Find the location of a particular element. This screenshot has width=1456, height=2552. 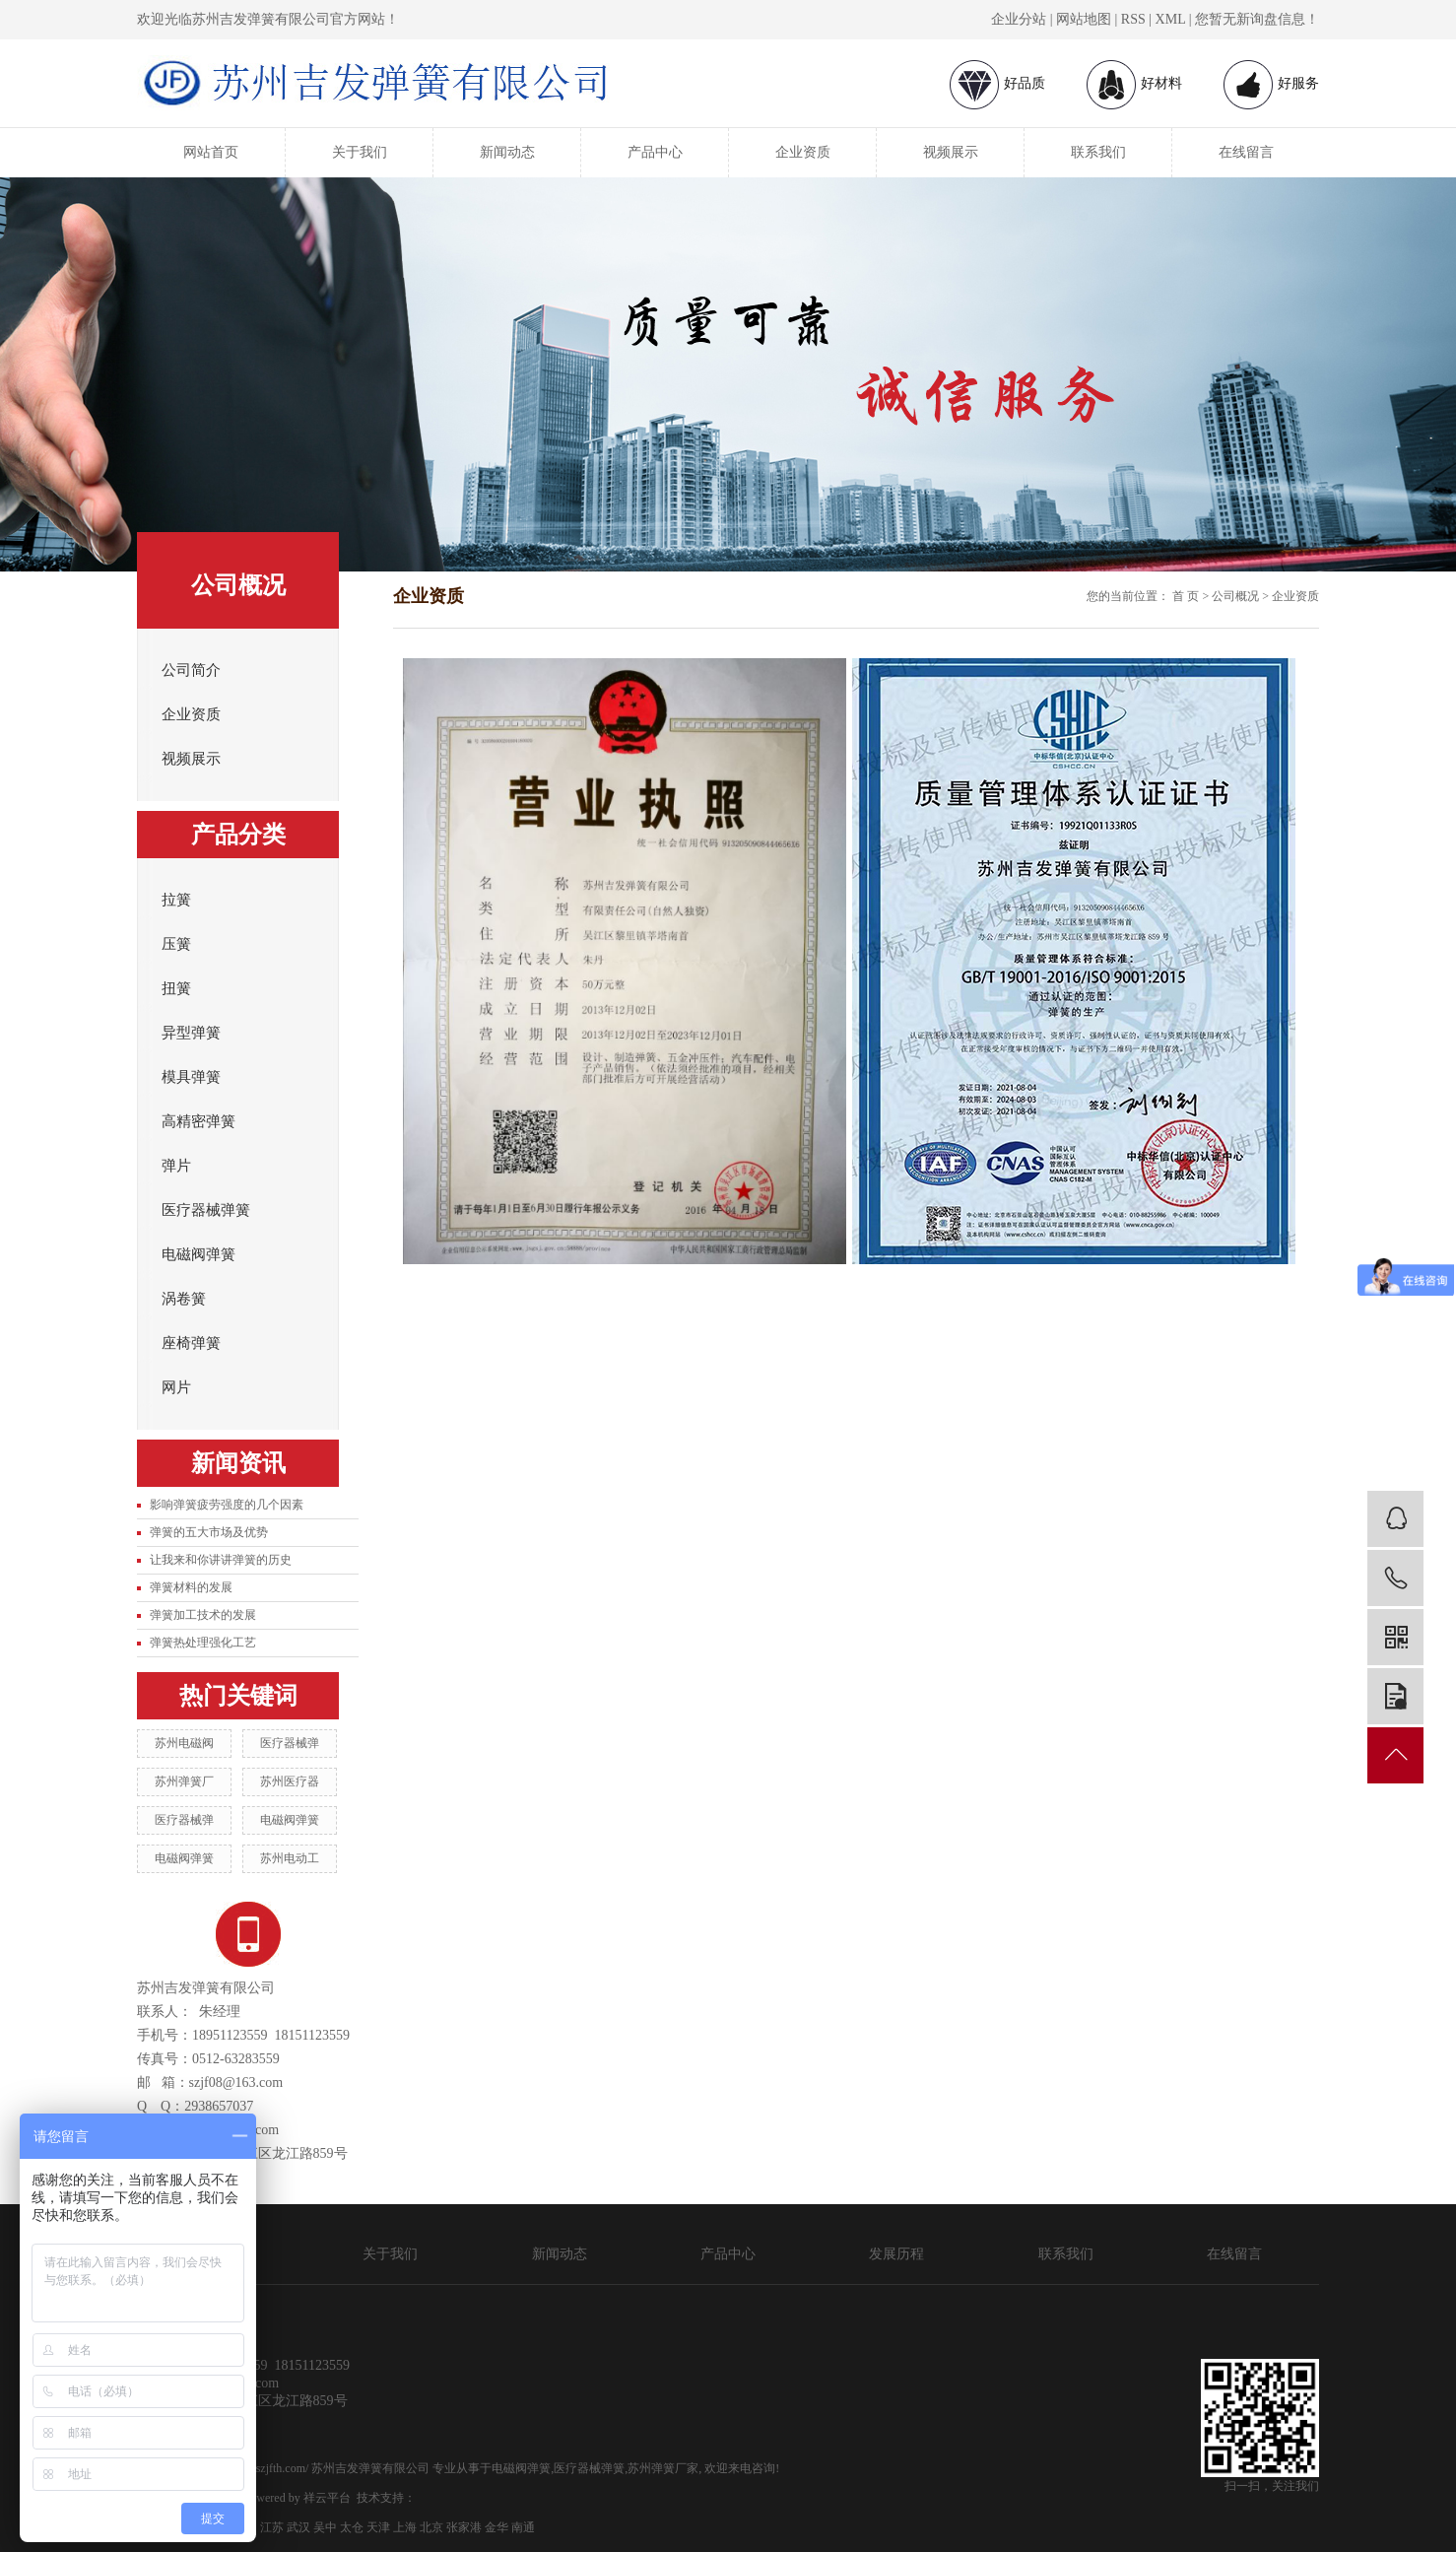

天津 is located at coordinates (378, 2527).